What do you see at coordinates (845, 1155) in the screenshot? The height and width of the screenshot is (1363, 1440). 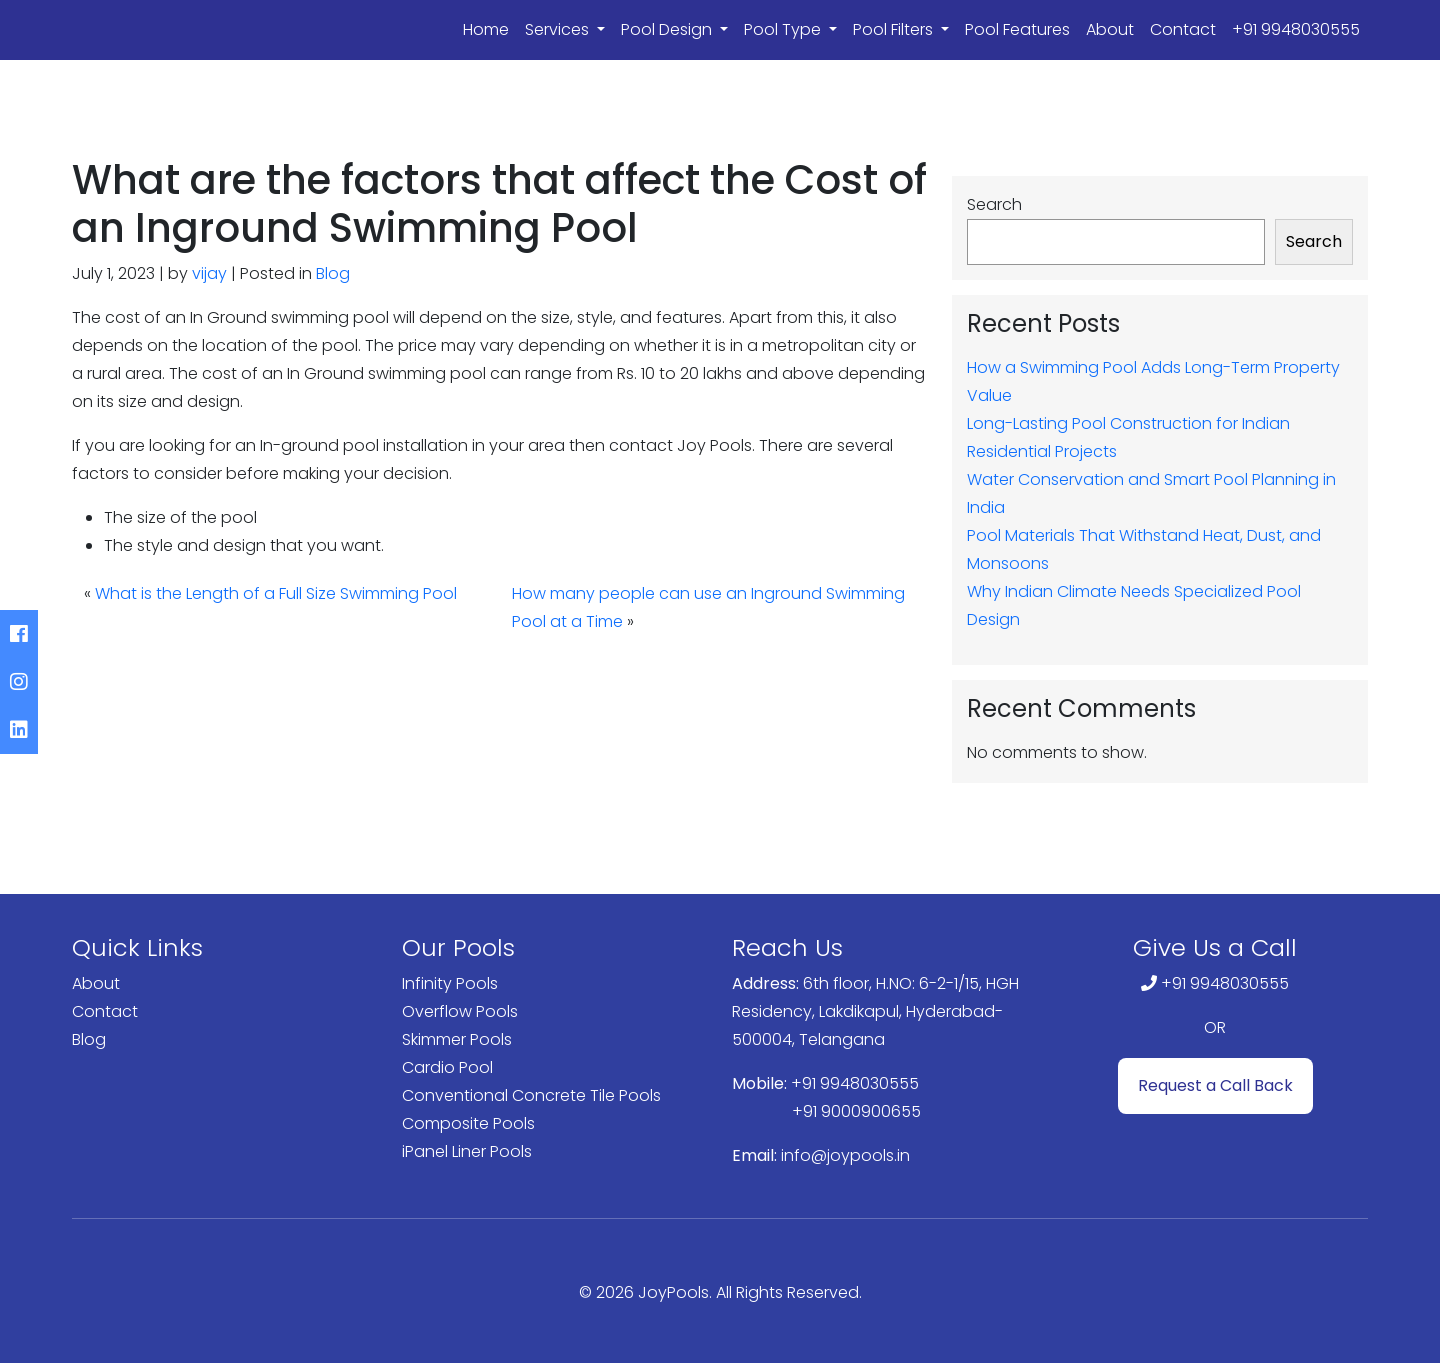 I see `info@joypools.in` at bounding box center [845, 1155].